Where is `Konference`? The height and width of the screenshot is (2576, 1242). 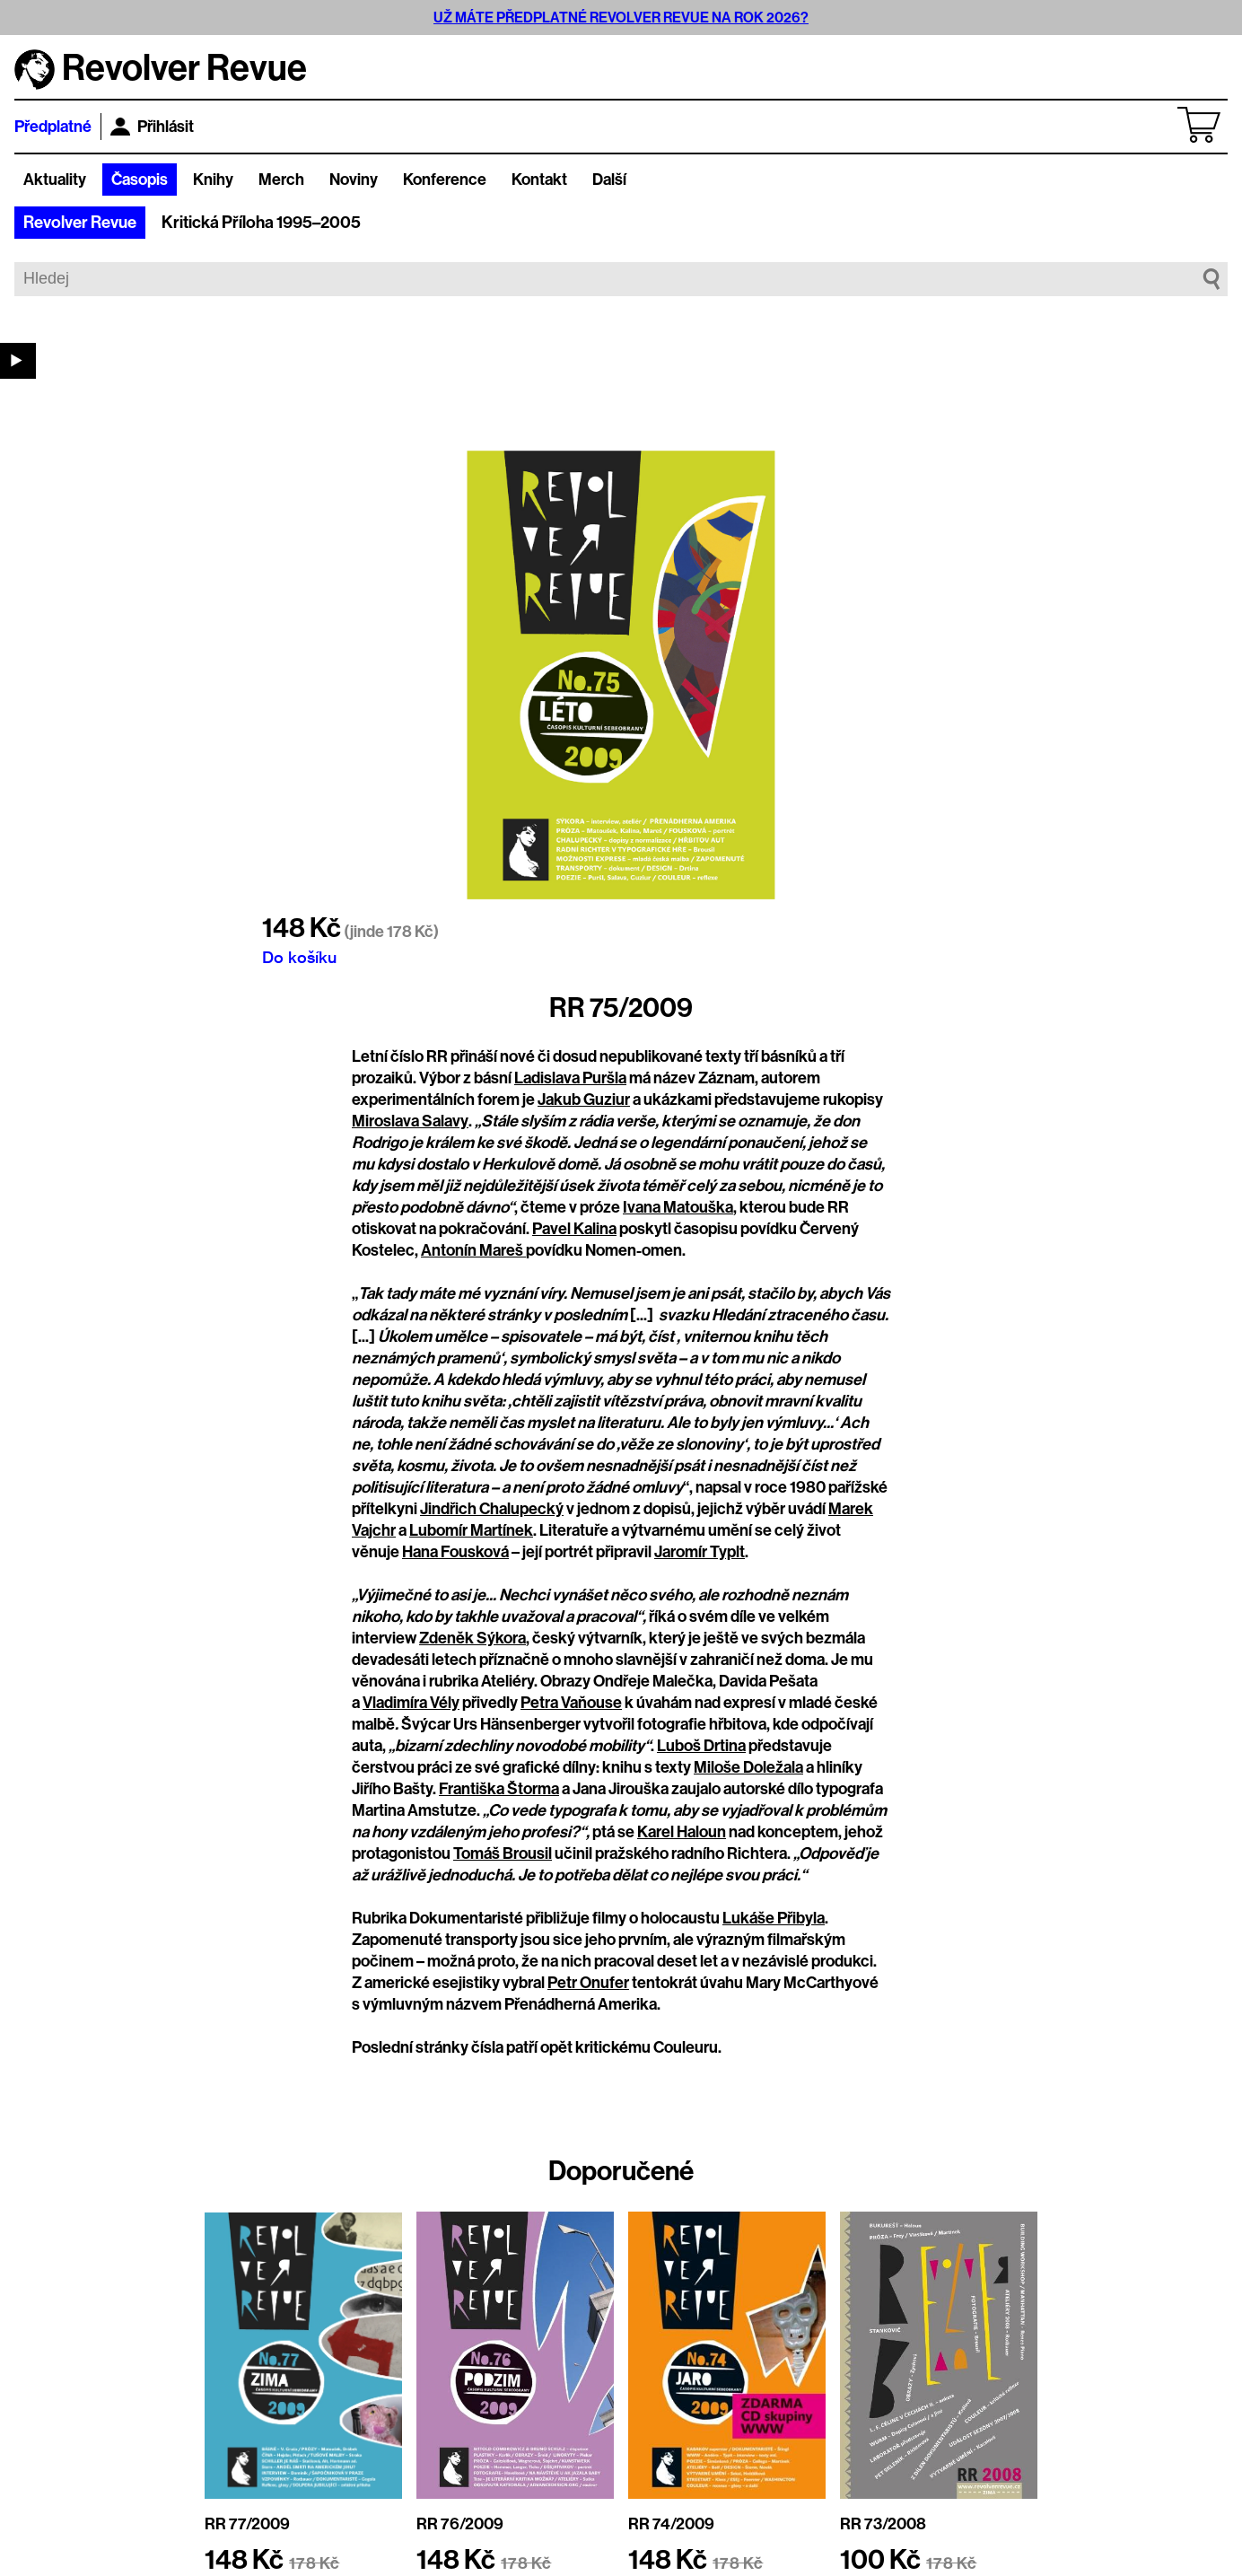
Konference is located at coordinates (444, 179).